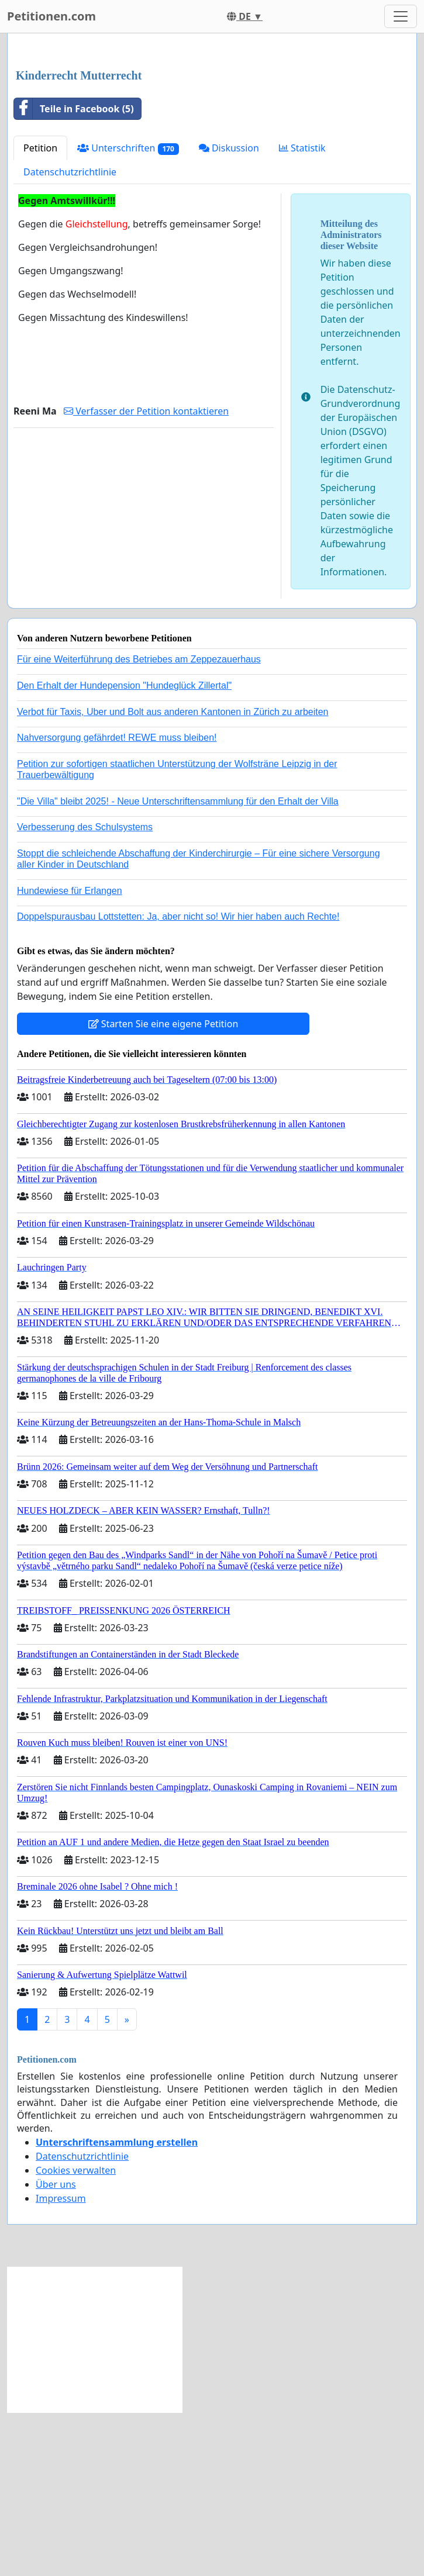  Describe the element at coordinates (302, 311) in the screenshot. I see `Statistik` at that location.